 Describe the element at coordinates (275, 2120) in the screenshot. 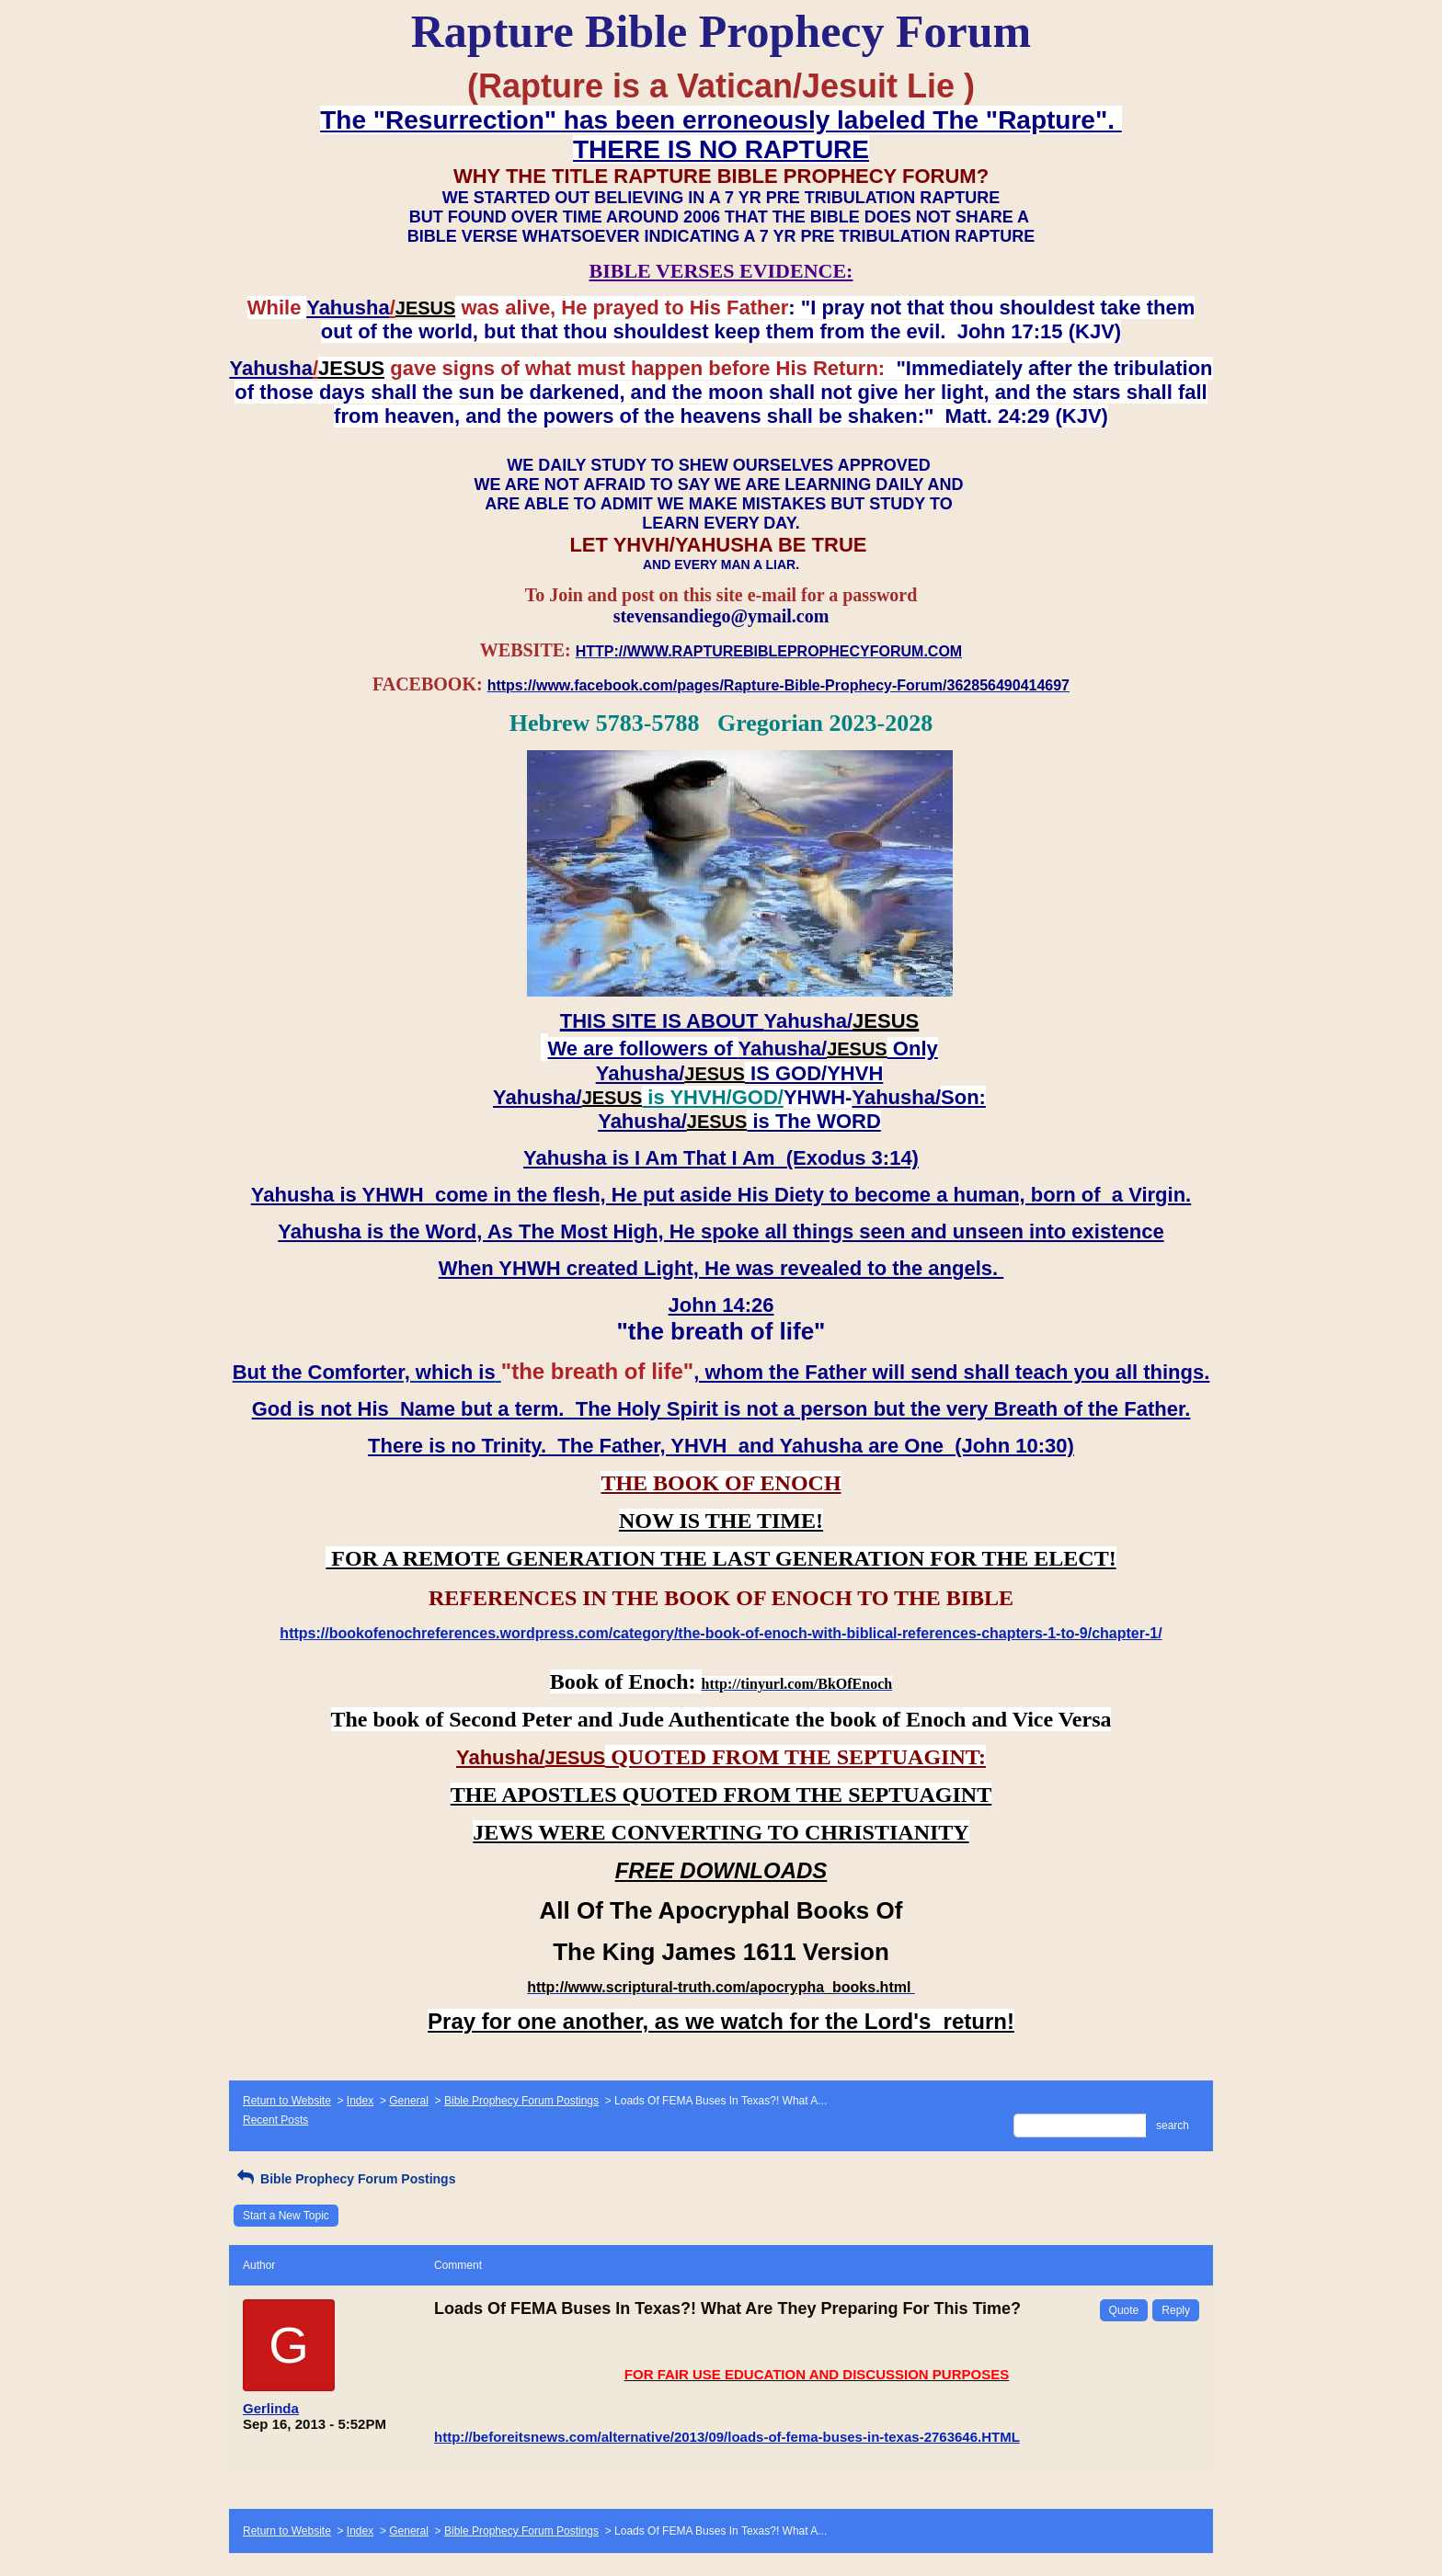

I see `Recent Posts` at that location.